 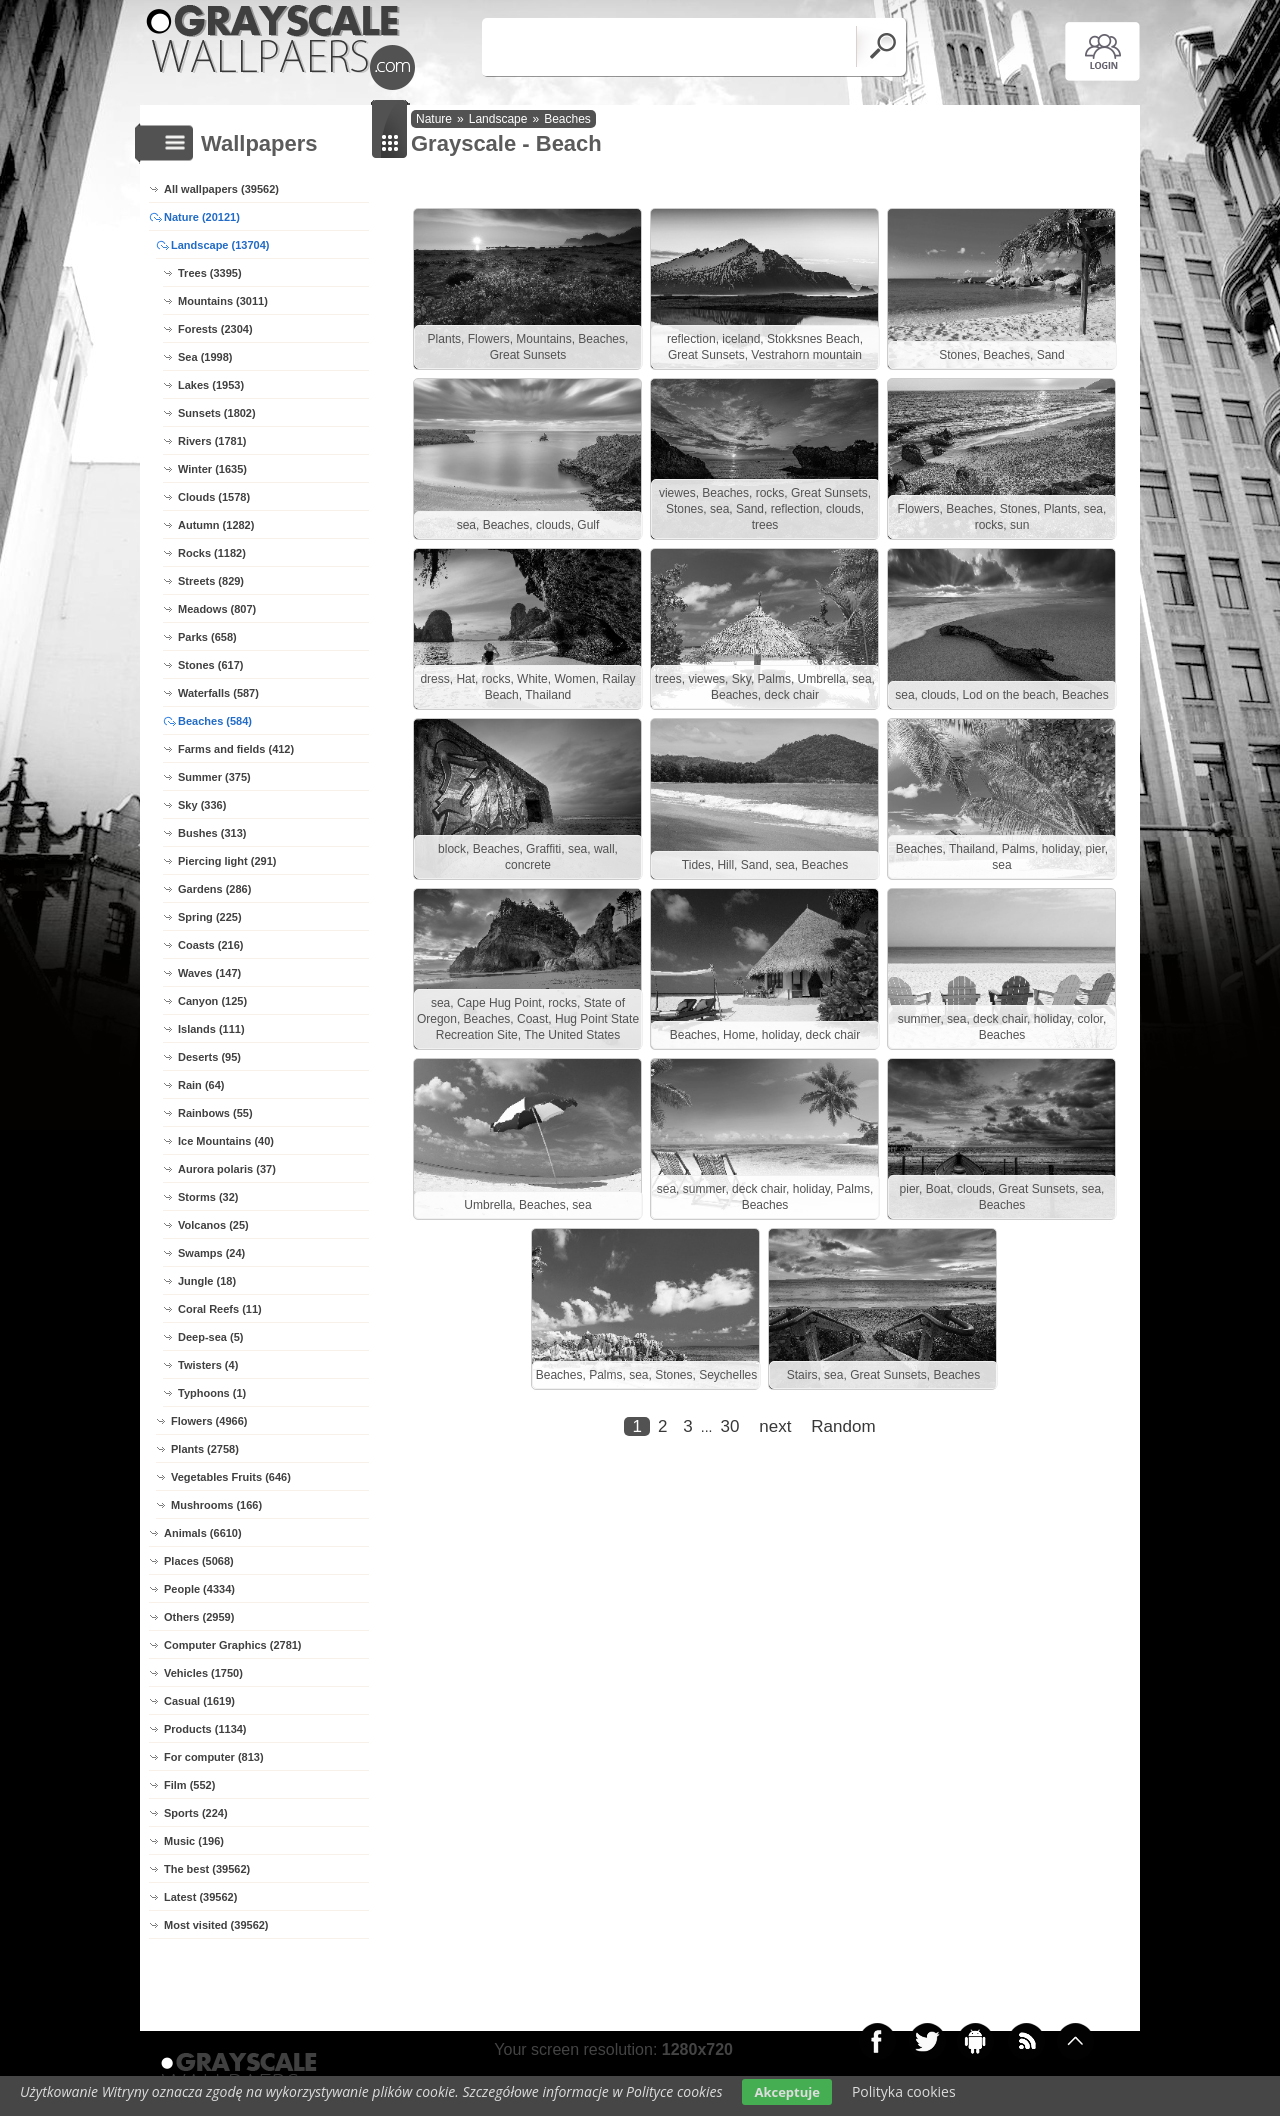 What do you see at coordinates (215, 721) in the screenshot?
I see `Beaches (584)` at bounding box center [215, 721].